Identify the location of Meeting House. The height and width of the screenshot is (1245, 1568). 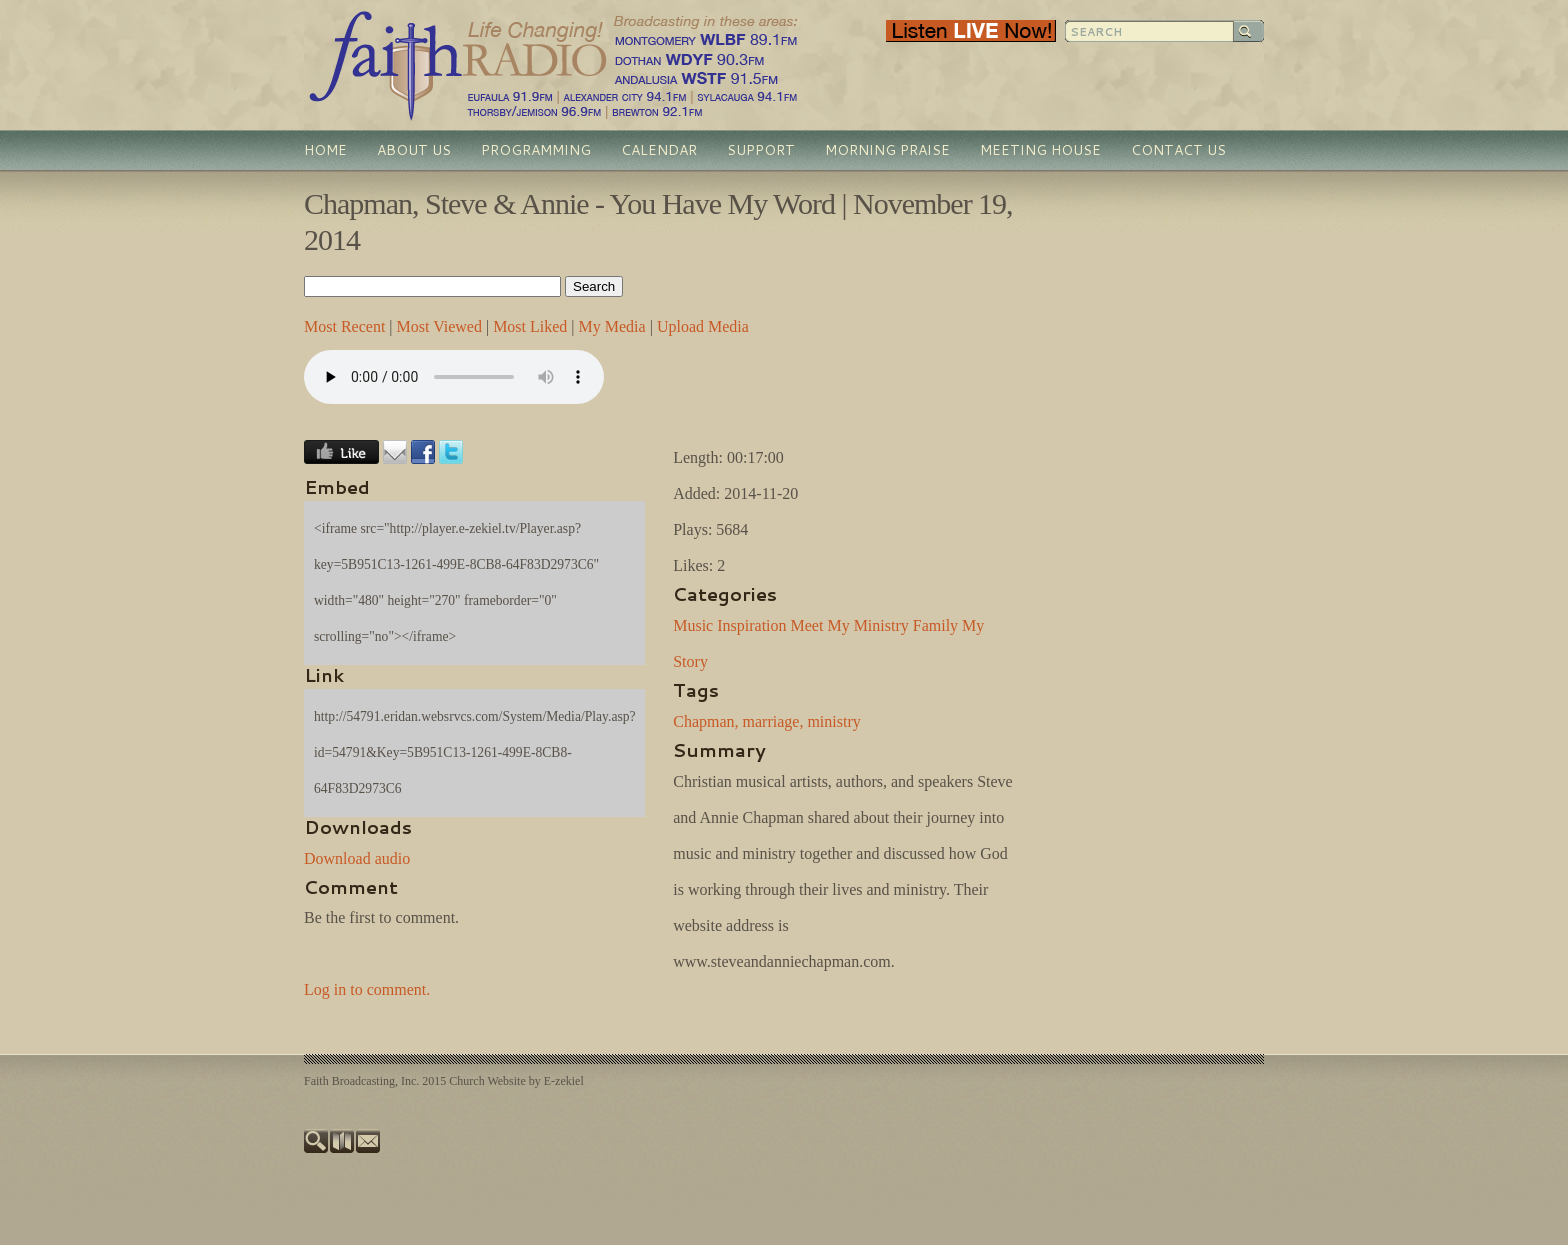
(1040, 150).